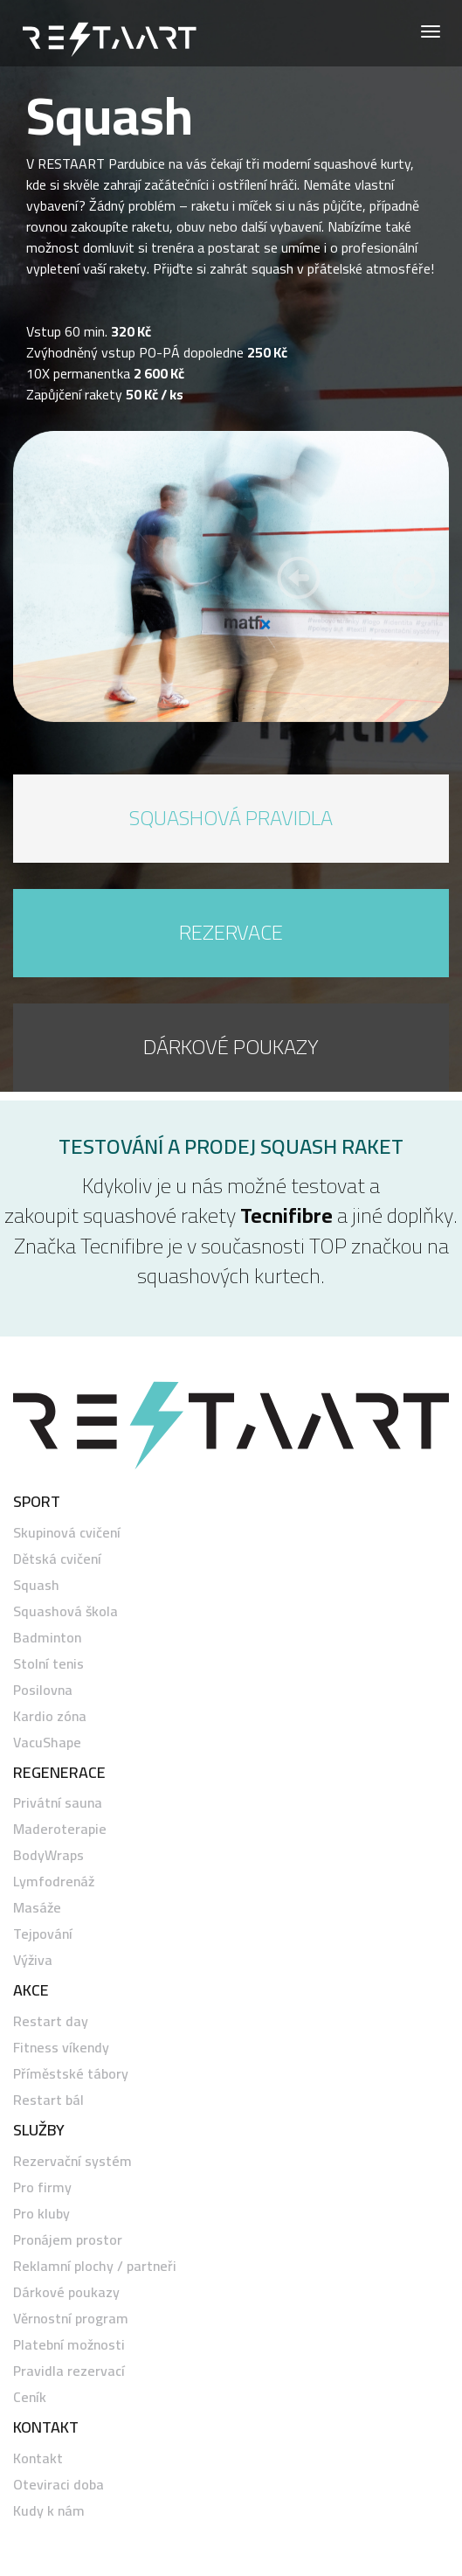 The image size is (462, 2576). Describe the element at coordinates (48, 1663) in the screenshot. I see `Stolní tenis` at that location.